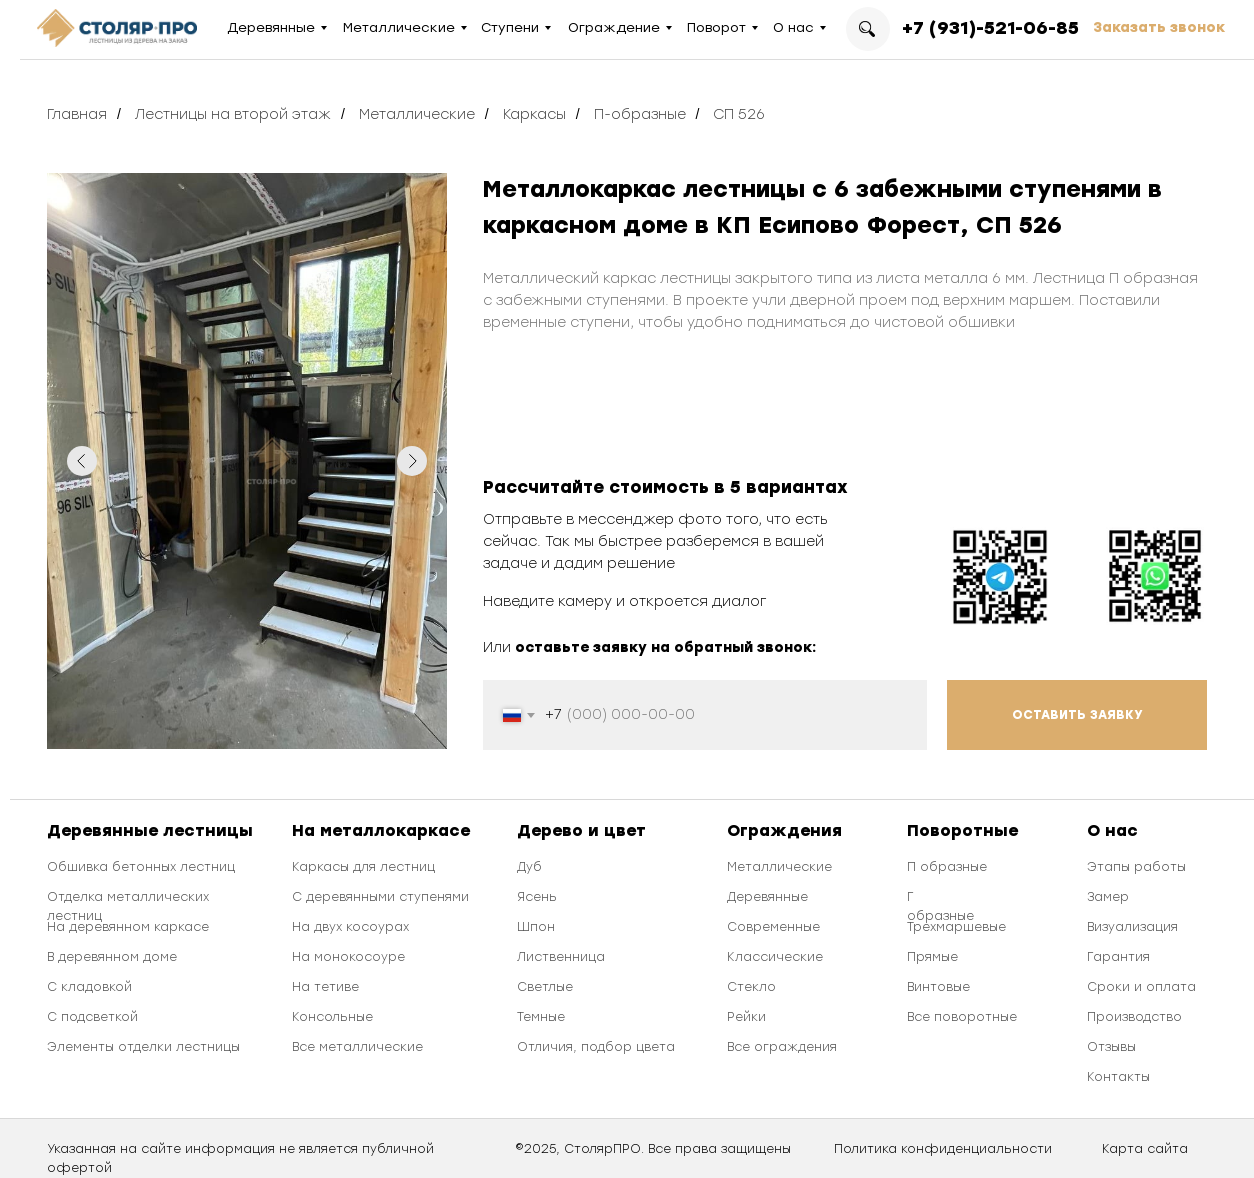  Describe the element at coordinates (1136, 867) in the screenshot. I see `Этапы работы` at that location.